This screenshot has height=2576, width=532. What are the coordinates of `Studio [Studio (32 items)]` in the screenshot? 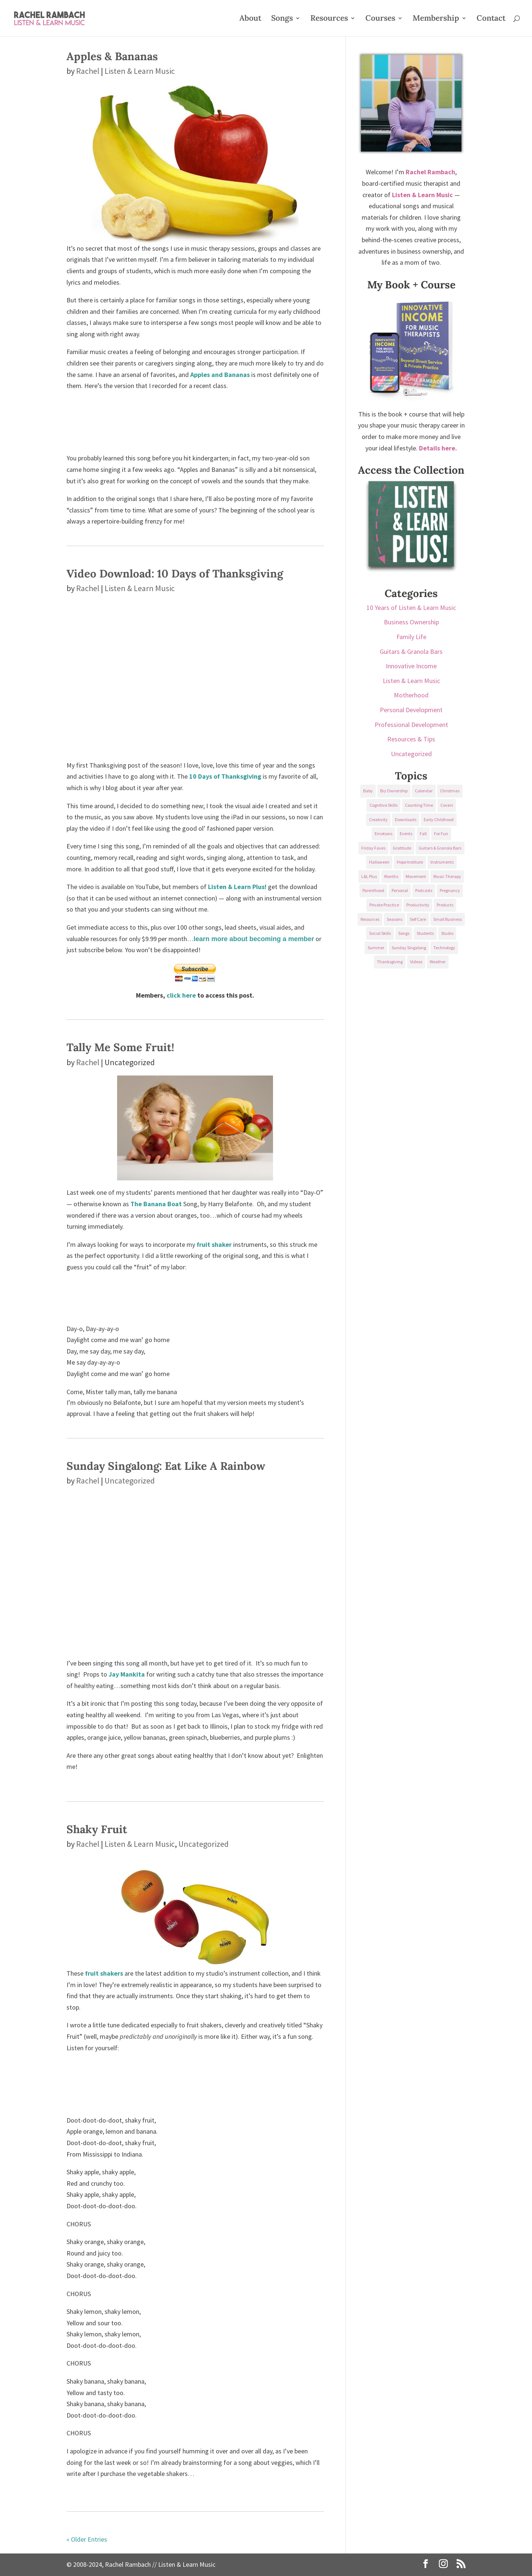 It's located at (447, 933).